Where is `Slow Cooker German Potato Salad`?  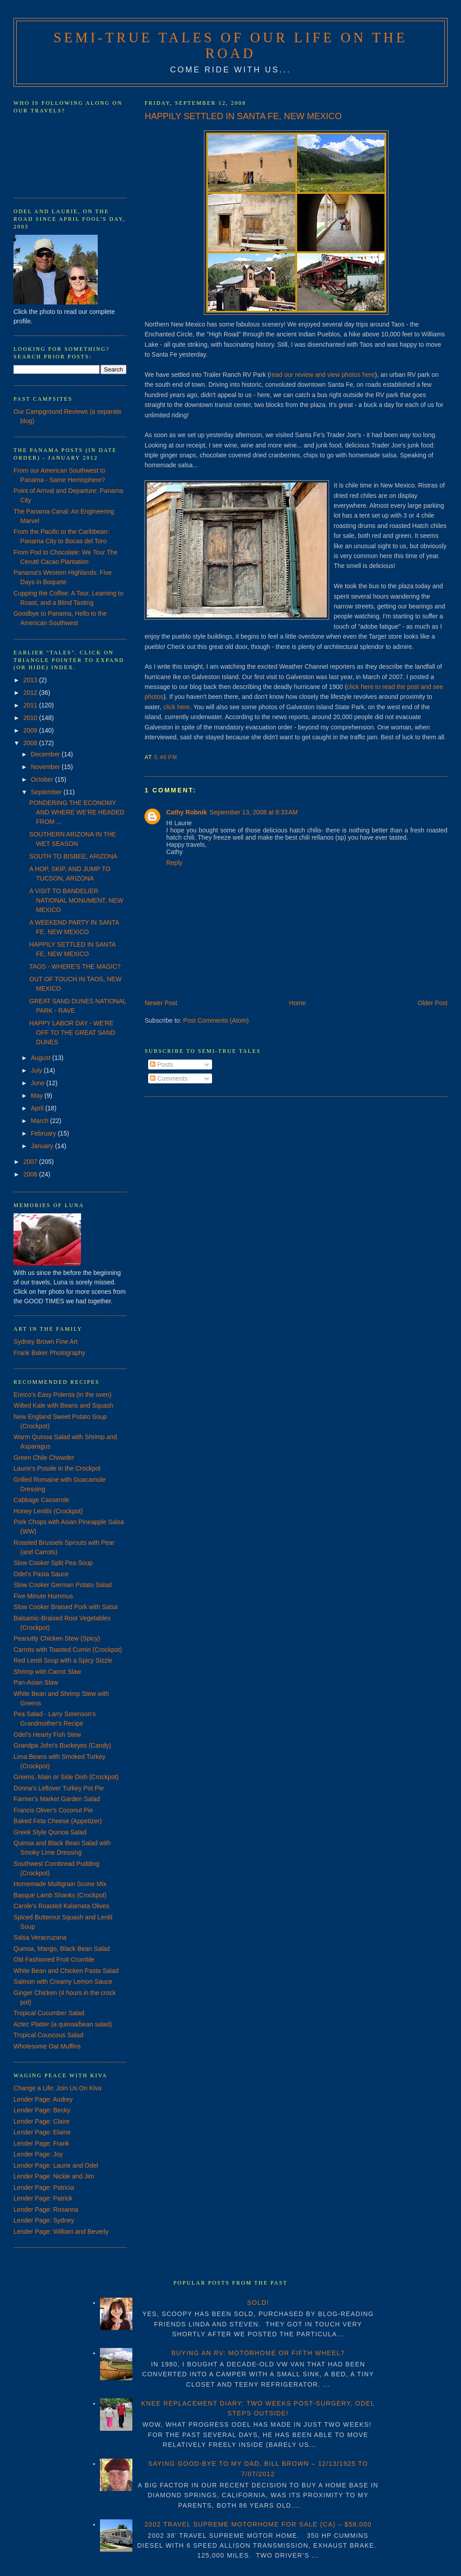 Slow Cooker German Potato Salad is located at coordinates (63, 1584).